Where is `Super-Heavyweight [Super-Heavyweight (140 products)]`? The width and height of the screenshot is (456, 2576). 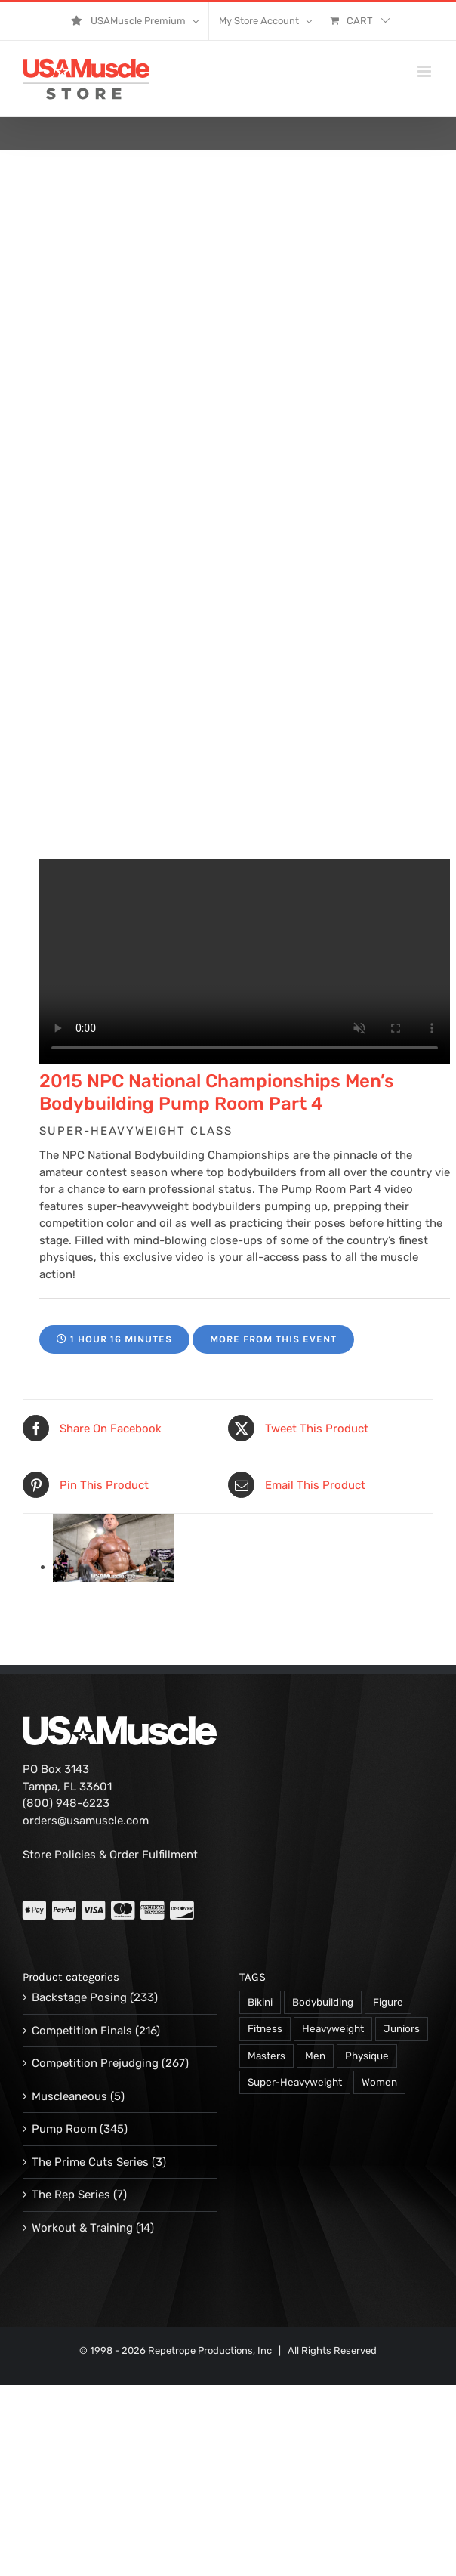
Super-Heavyweight [Super-Heavyweight (140 products)] is located at coordinates (295, 2082).